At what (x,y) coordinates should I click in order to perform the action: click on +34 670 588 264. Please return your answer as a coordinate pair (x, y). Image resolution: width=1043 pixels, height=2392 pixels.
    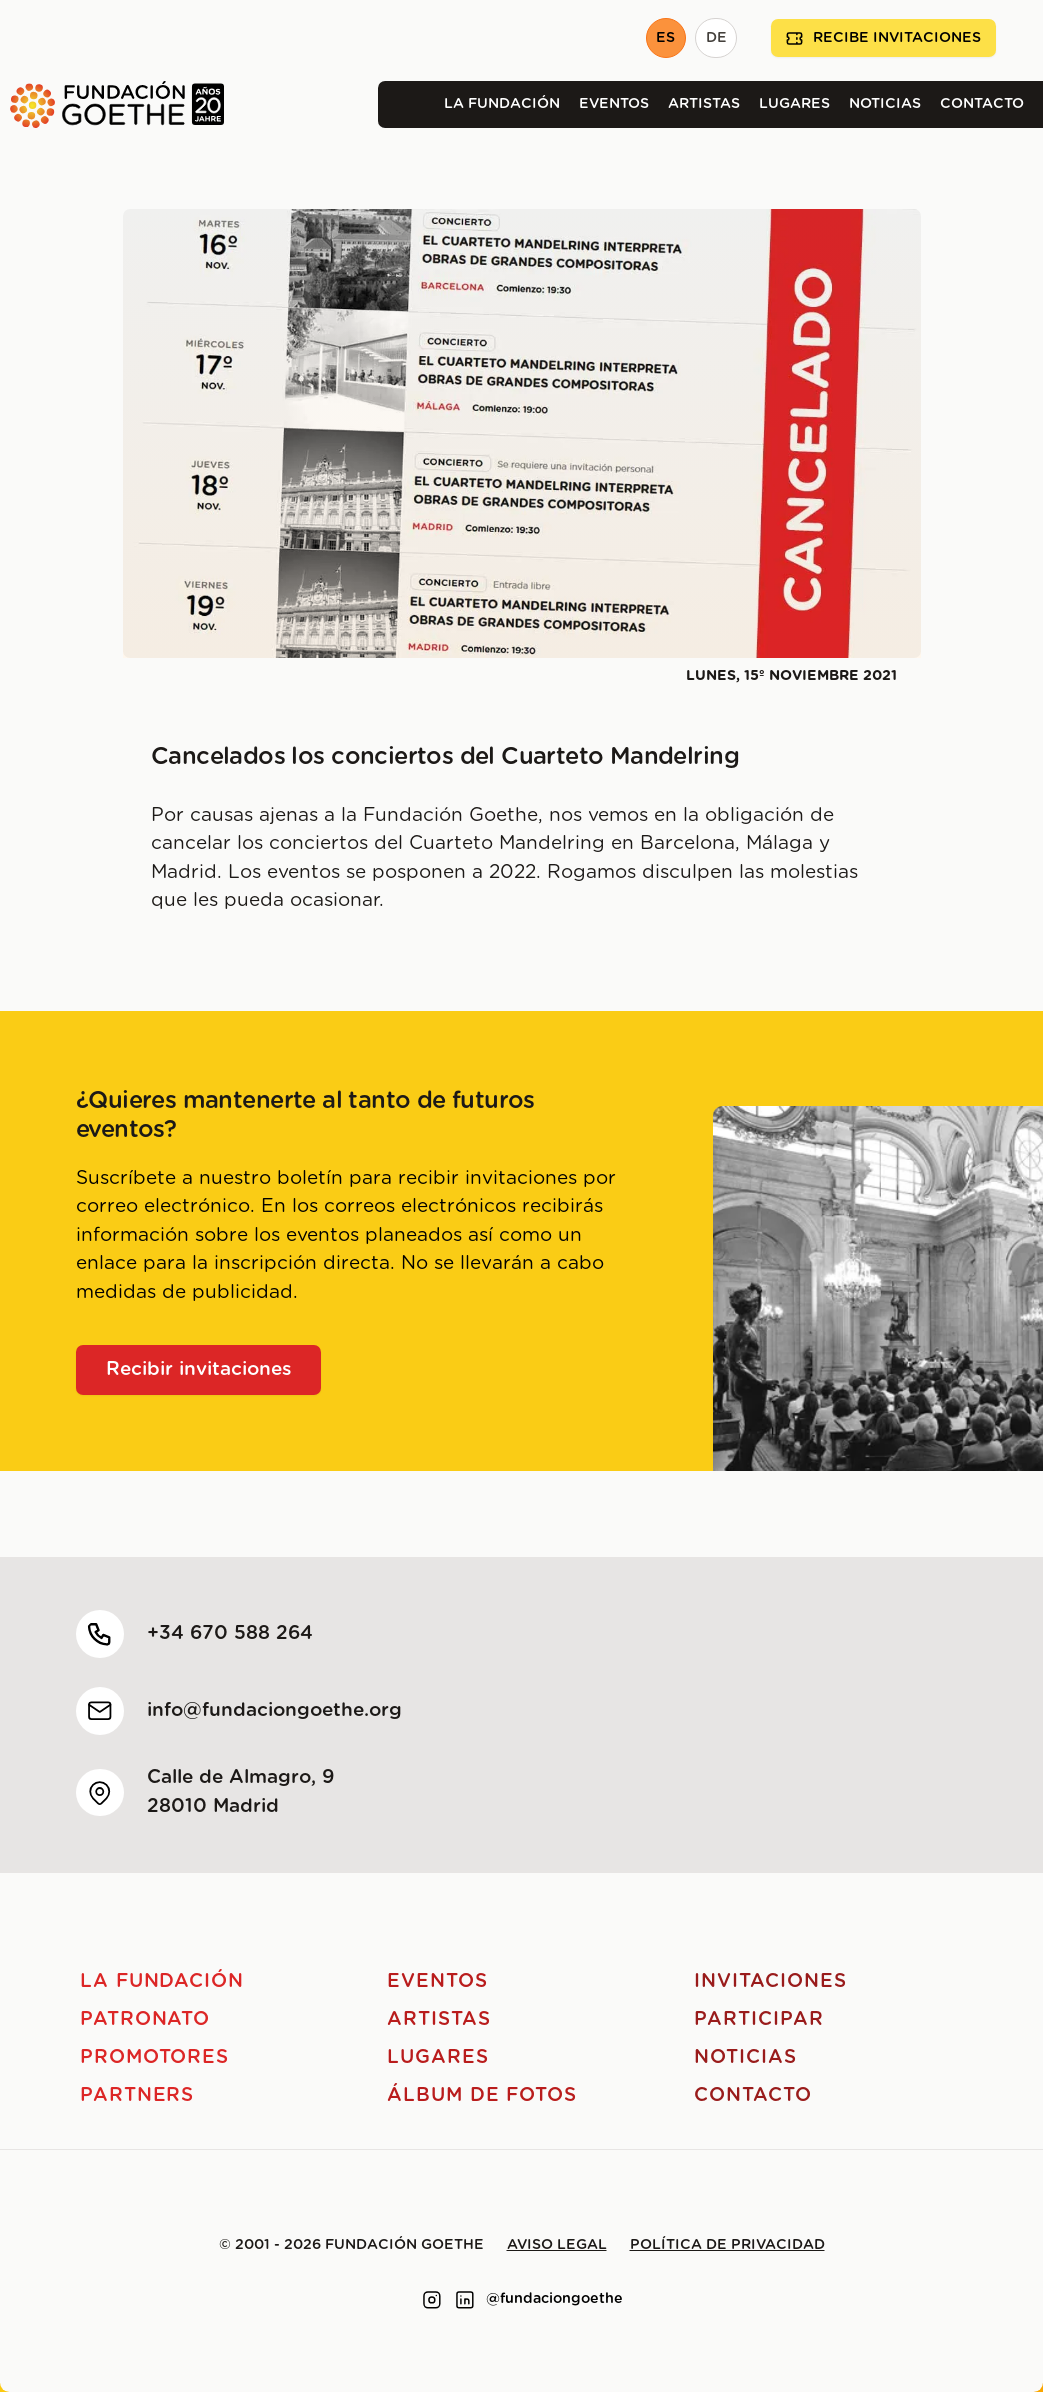
    Looking at the image, I should click on (230, 1633).